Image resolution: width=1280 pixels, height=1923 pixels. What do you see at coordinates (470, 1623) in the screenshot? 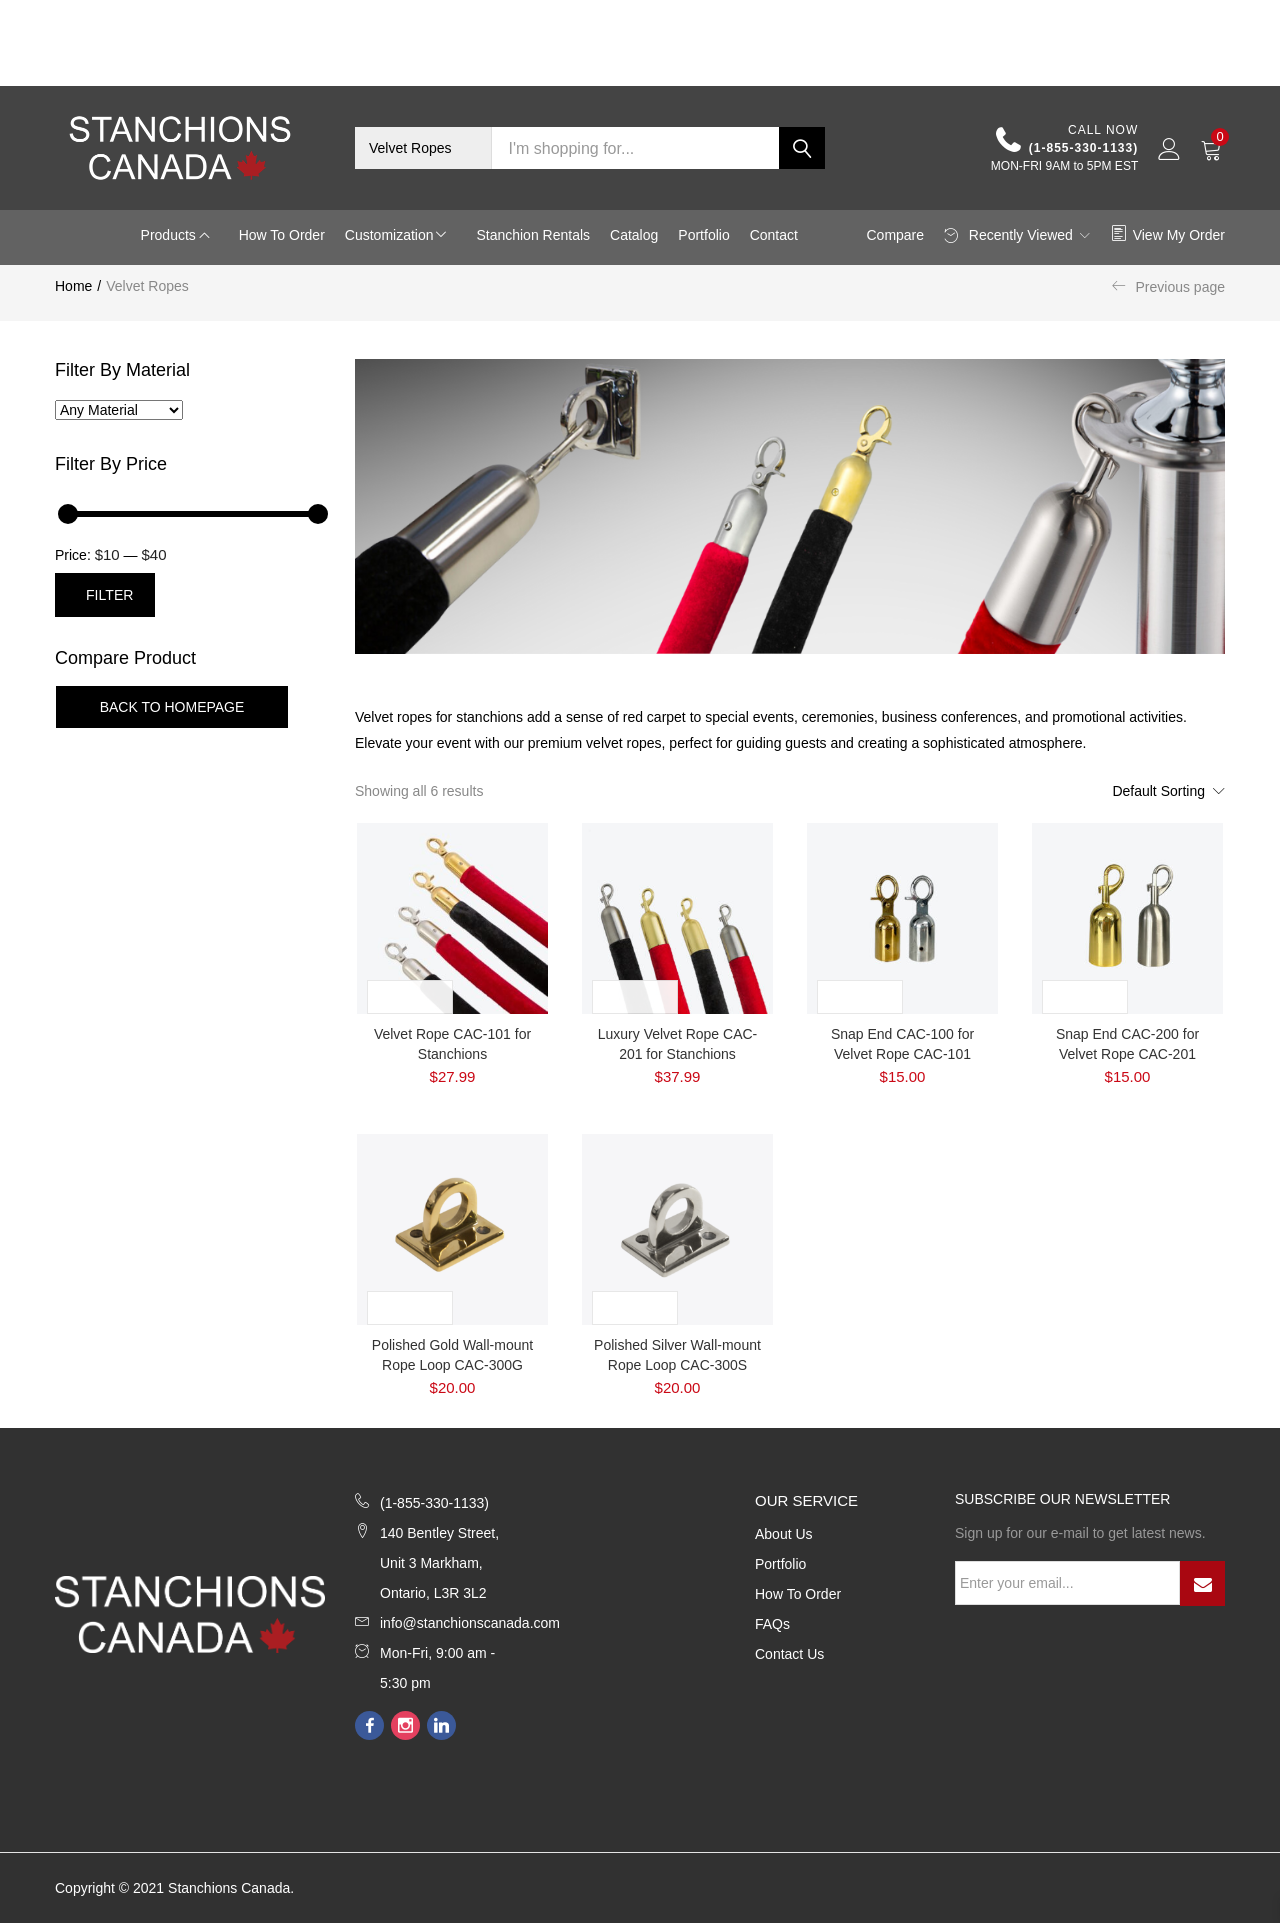
I see `info@stanchionscanada.com` at bounding box center [470, 1623].